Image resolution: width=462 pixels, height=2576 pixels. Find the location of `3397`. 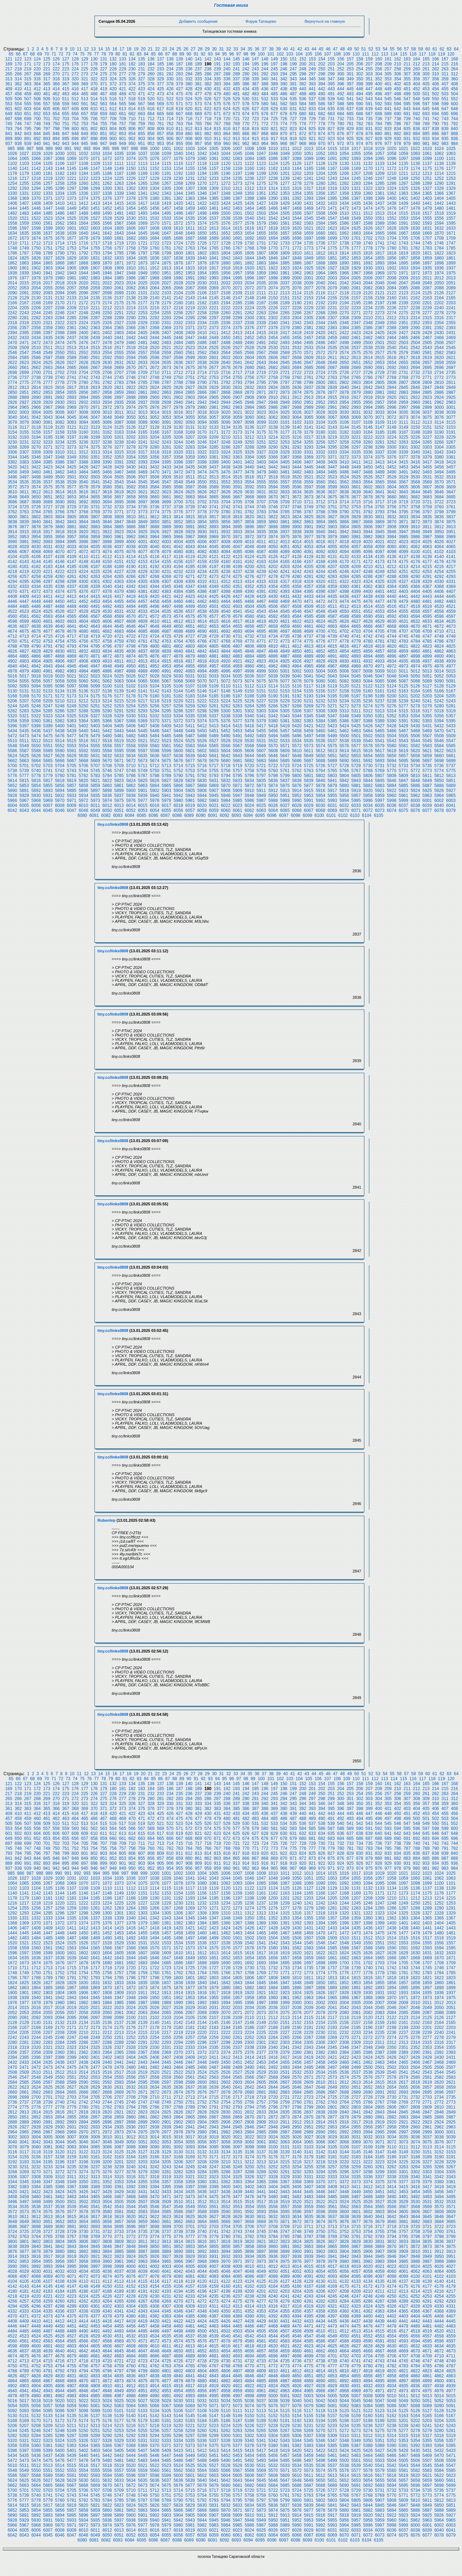

3397 is located at coordinates (190, 462).